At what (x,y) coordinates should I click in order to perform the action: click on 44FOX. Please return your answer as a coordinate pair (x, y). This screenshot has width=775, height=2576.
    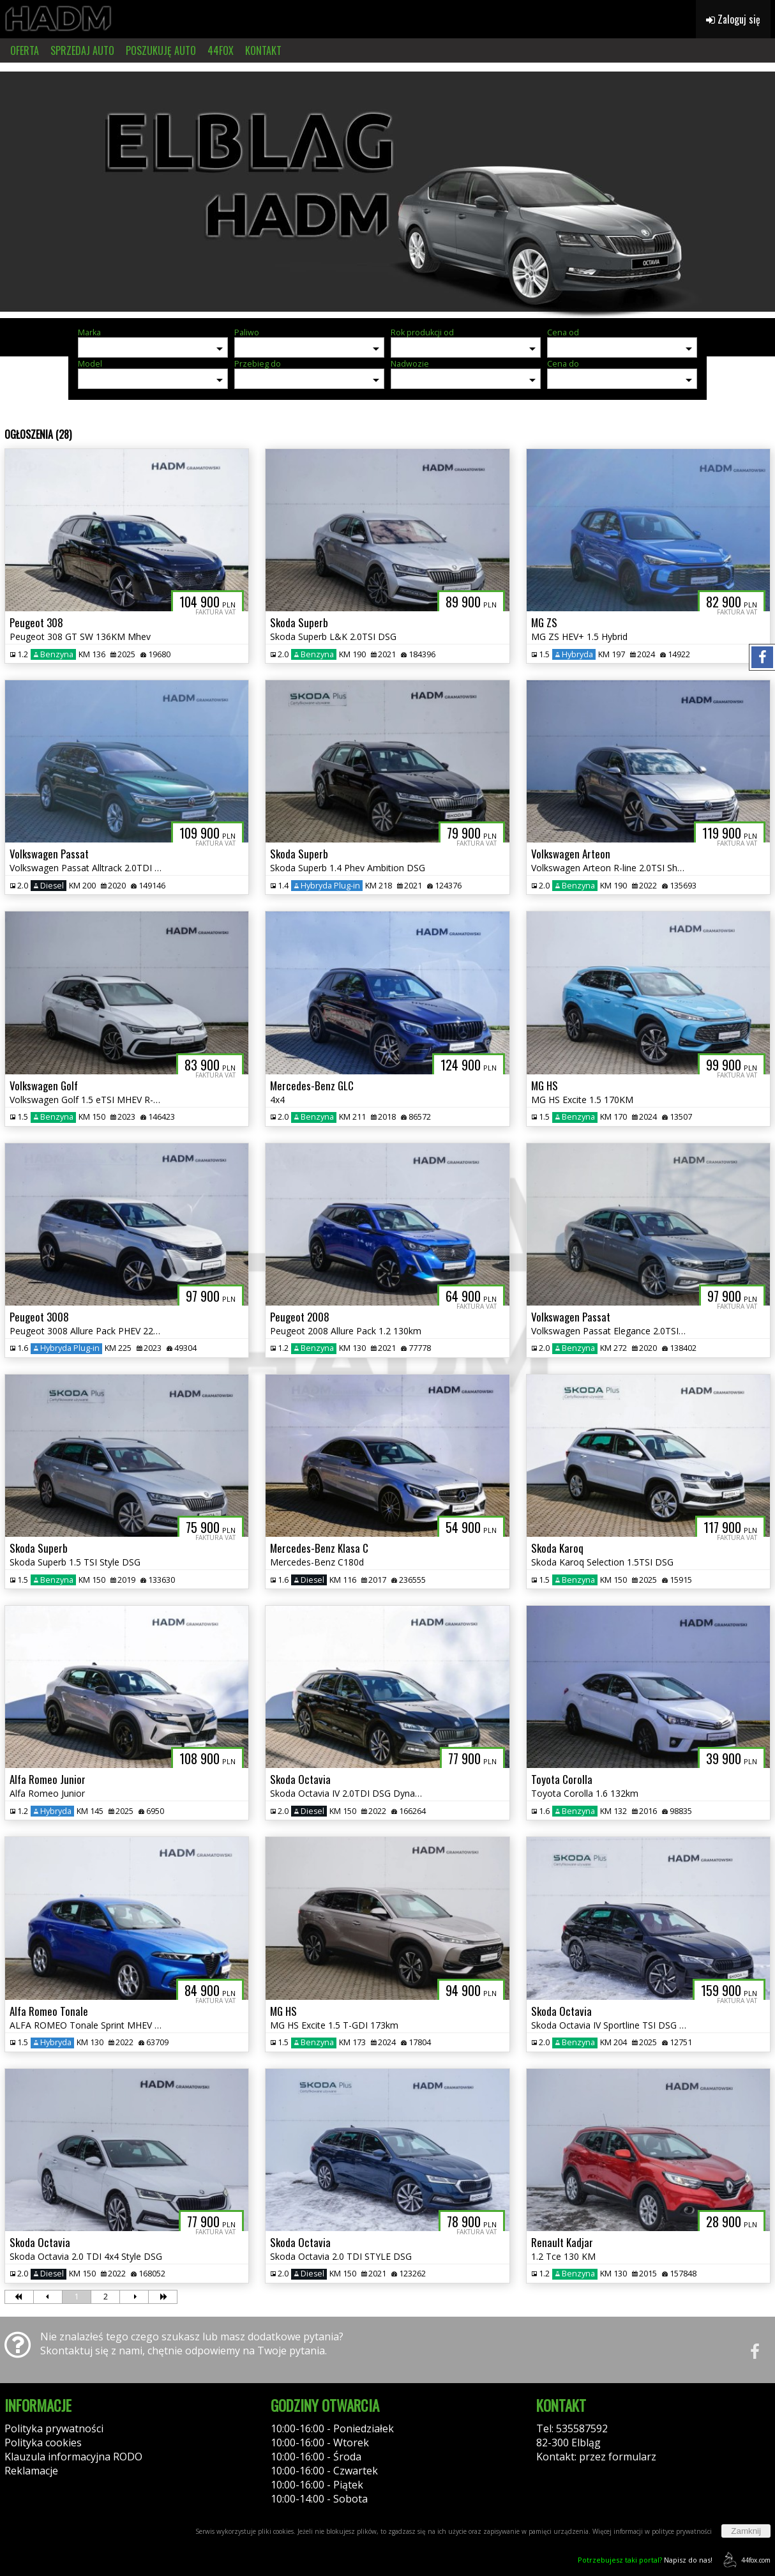
    Looking at the image, I should click on (220, 50).